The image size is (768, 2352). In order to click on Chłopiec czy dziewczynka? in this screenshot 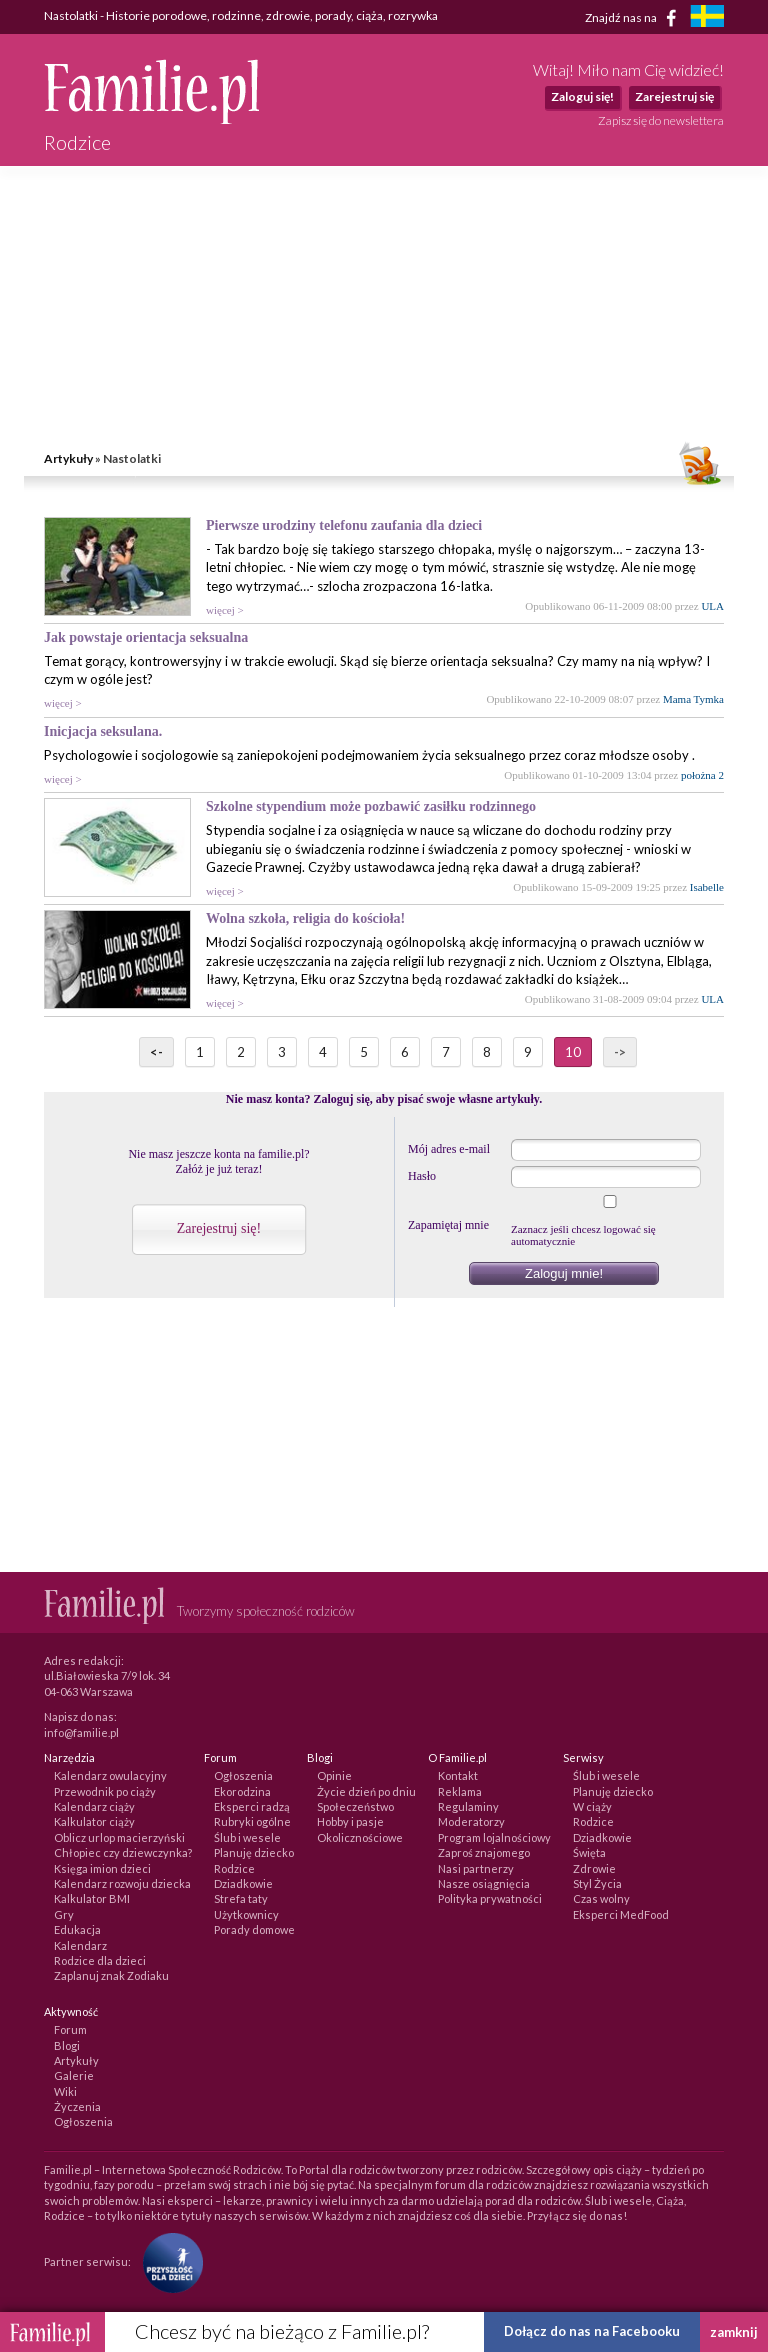, I will do `click(123, 1852)`.